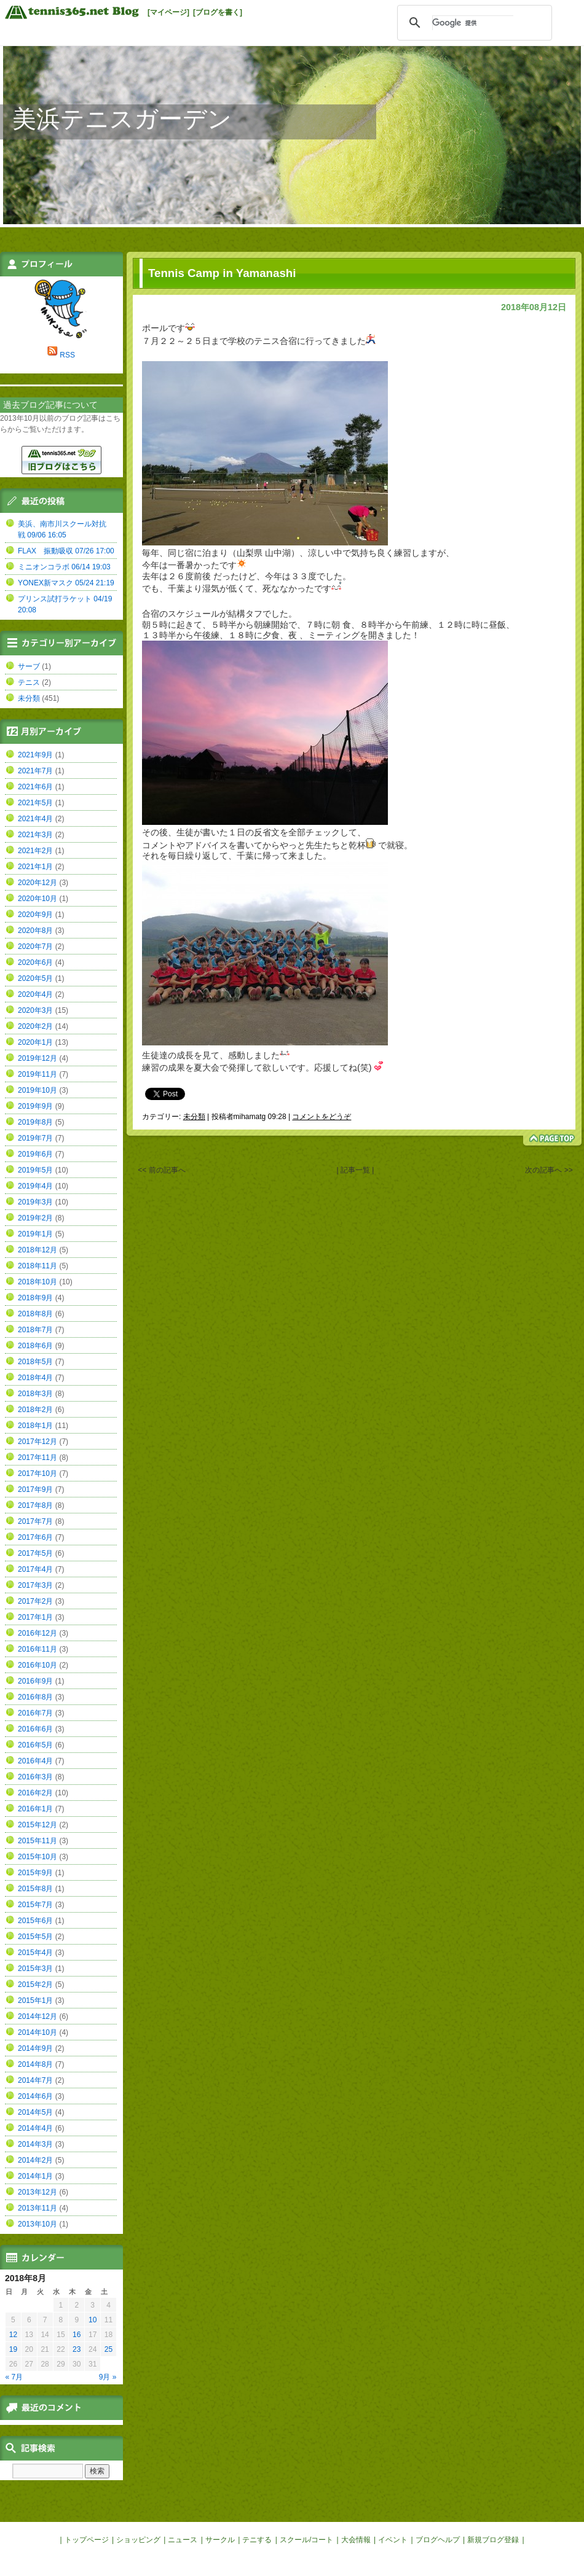 This screenshot has width=584, height=2576. What do you see at coordinates (35, 1888) in the screenshot?
I see `2015年8月` at bounding box center [35, 1888].